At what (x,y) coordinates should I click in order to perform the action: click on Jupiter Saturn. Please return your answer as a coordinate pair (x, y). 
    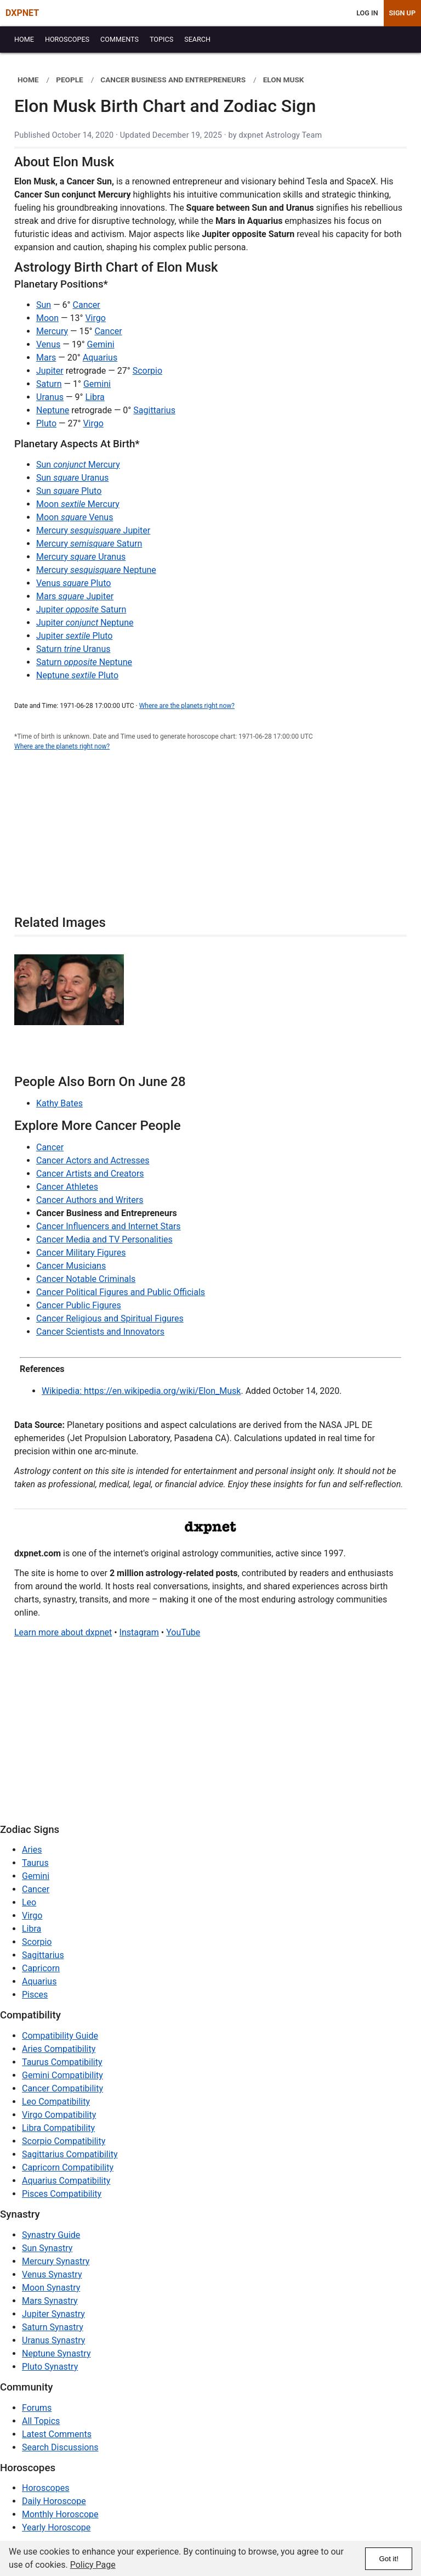
    Looking at the image, I should click on (81, 609).